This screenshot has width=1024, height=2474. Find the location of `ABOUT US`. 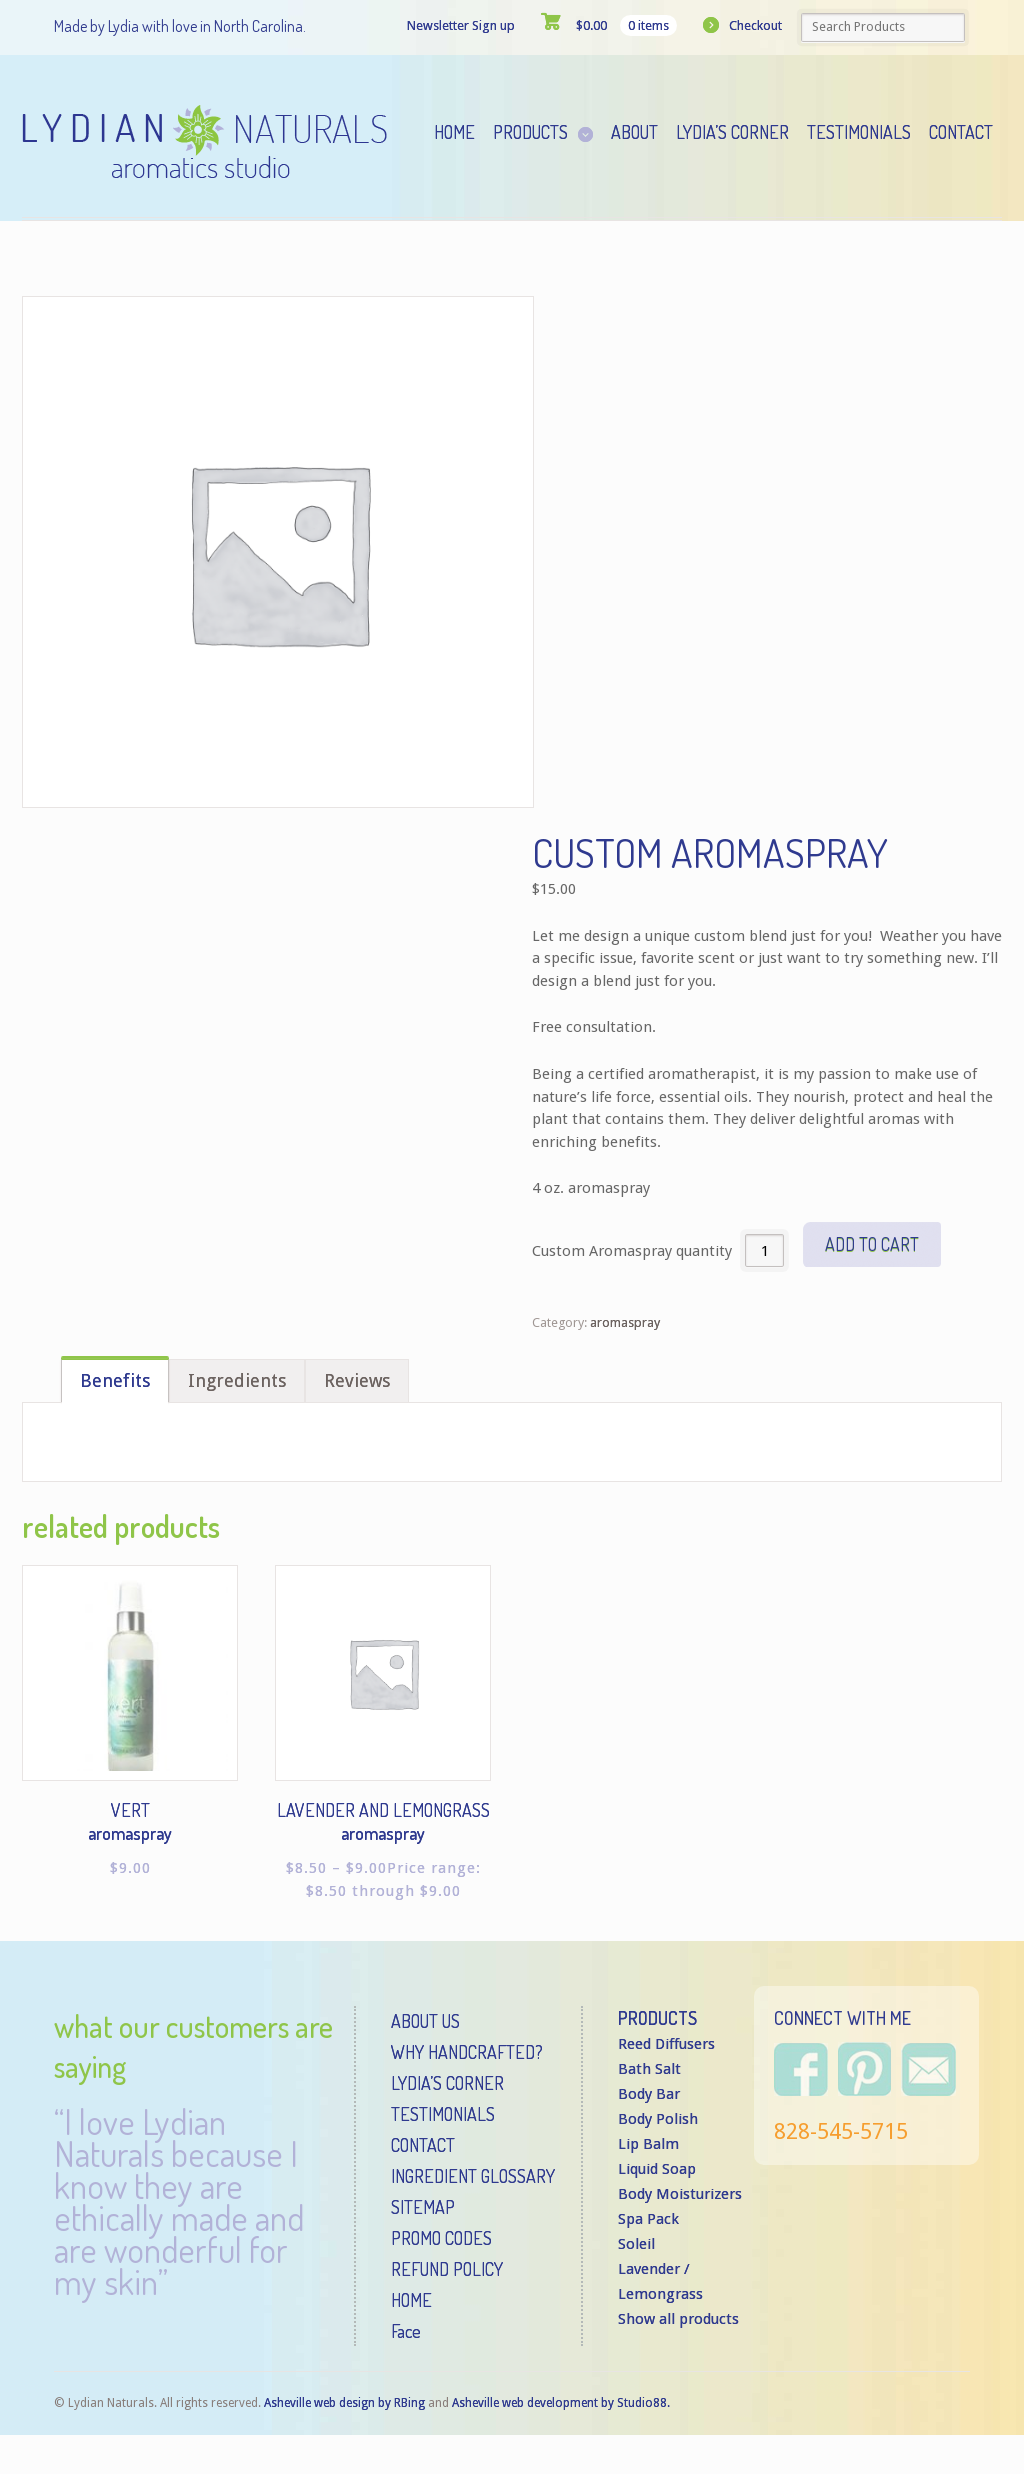

ABOUT US is located at coordinates (425, 2021).